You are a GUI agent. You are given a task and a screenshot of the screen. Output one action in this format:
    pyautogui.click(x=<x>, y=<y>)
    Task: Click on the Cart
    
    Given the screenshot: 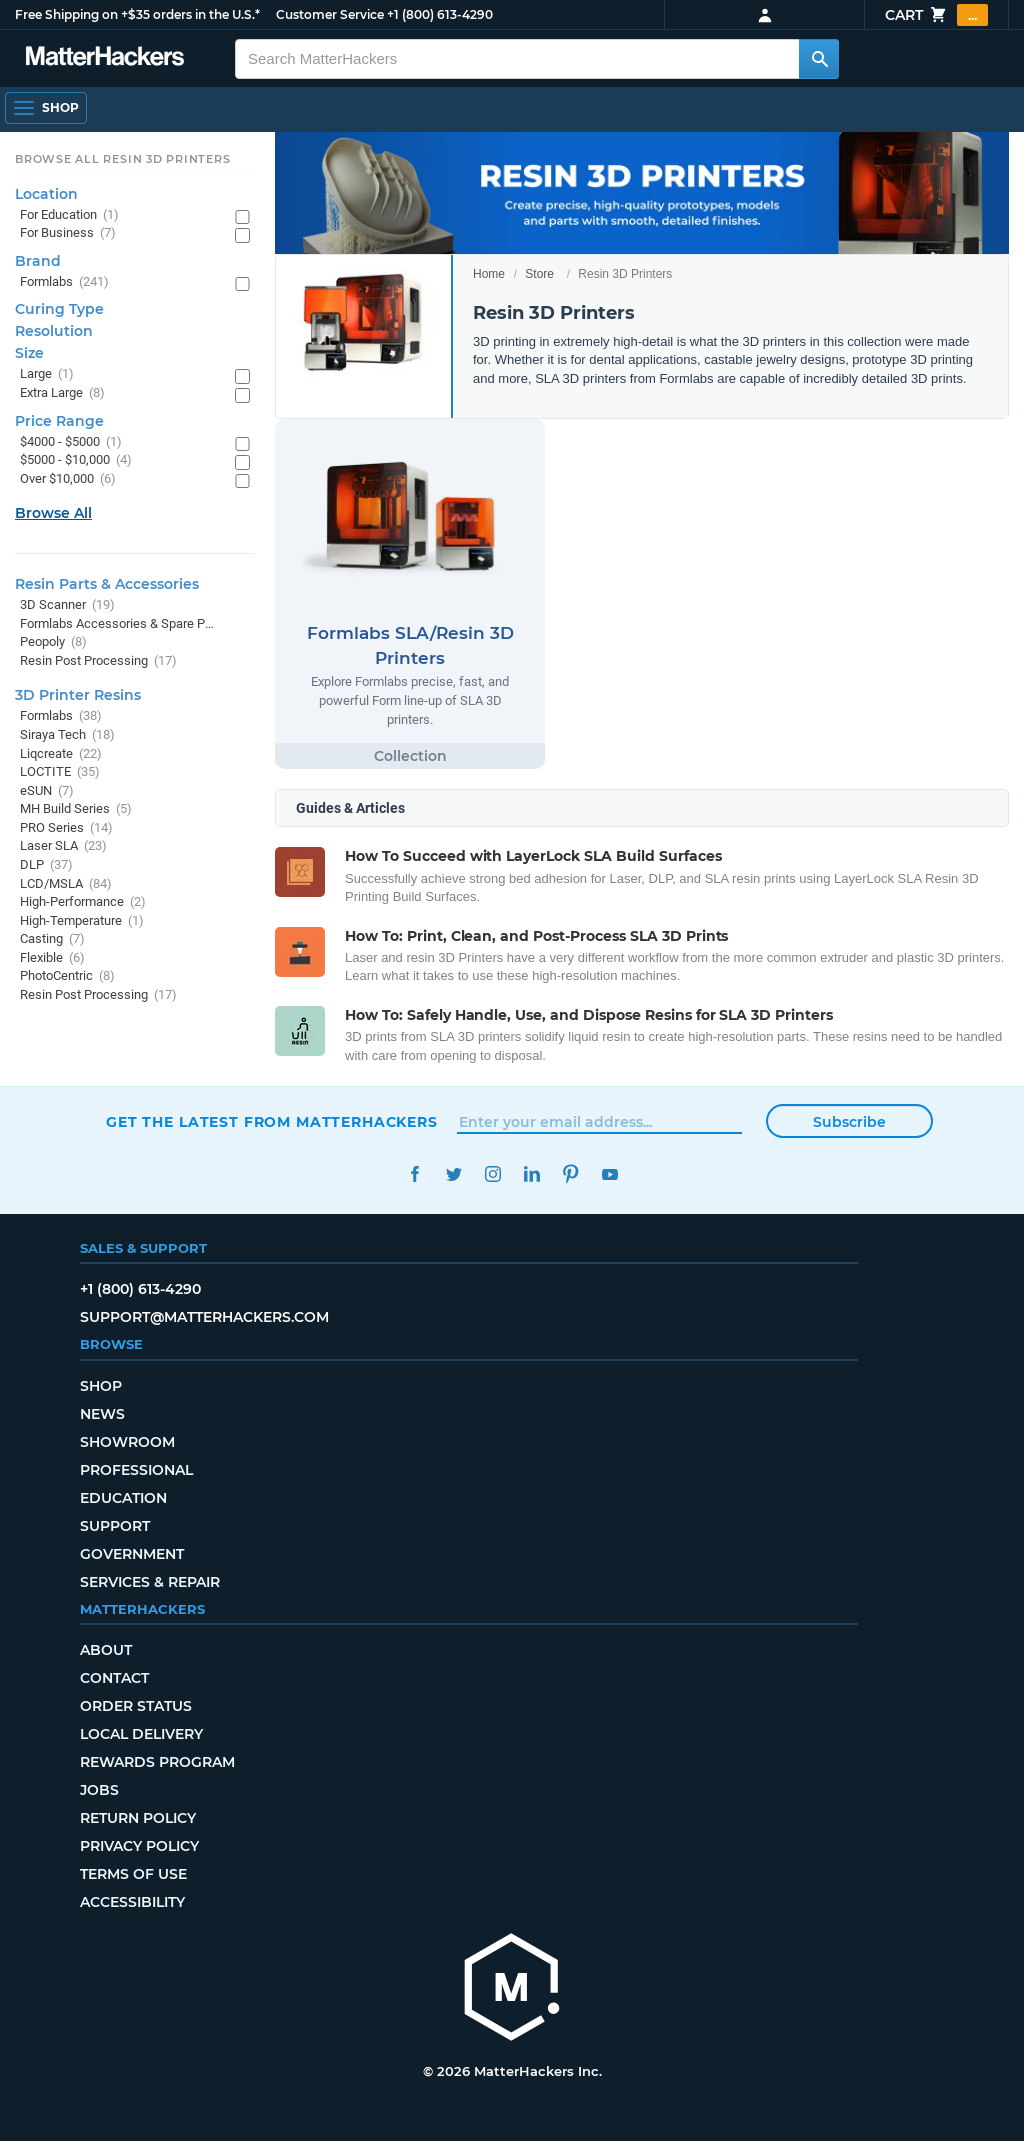 What is the action you would take?
    pyautogui.click(x=936, y=15)
    